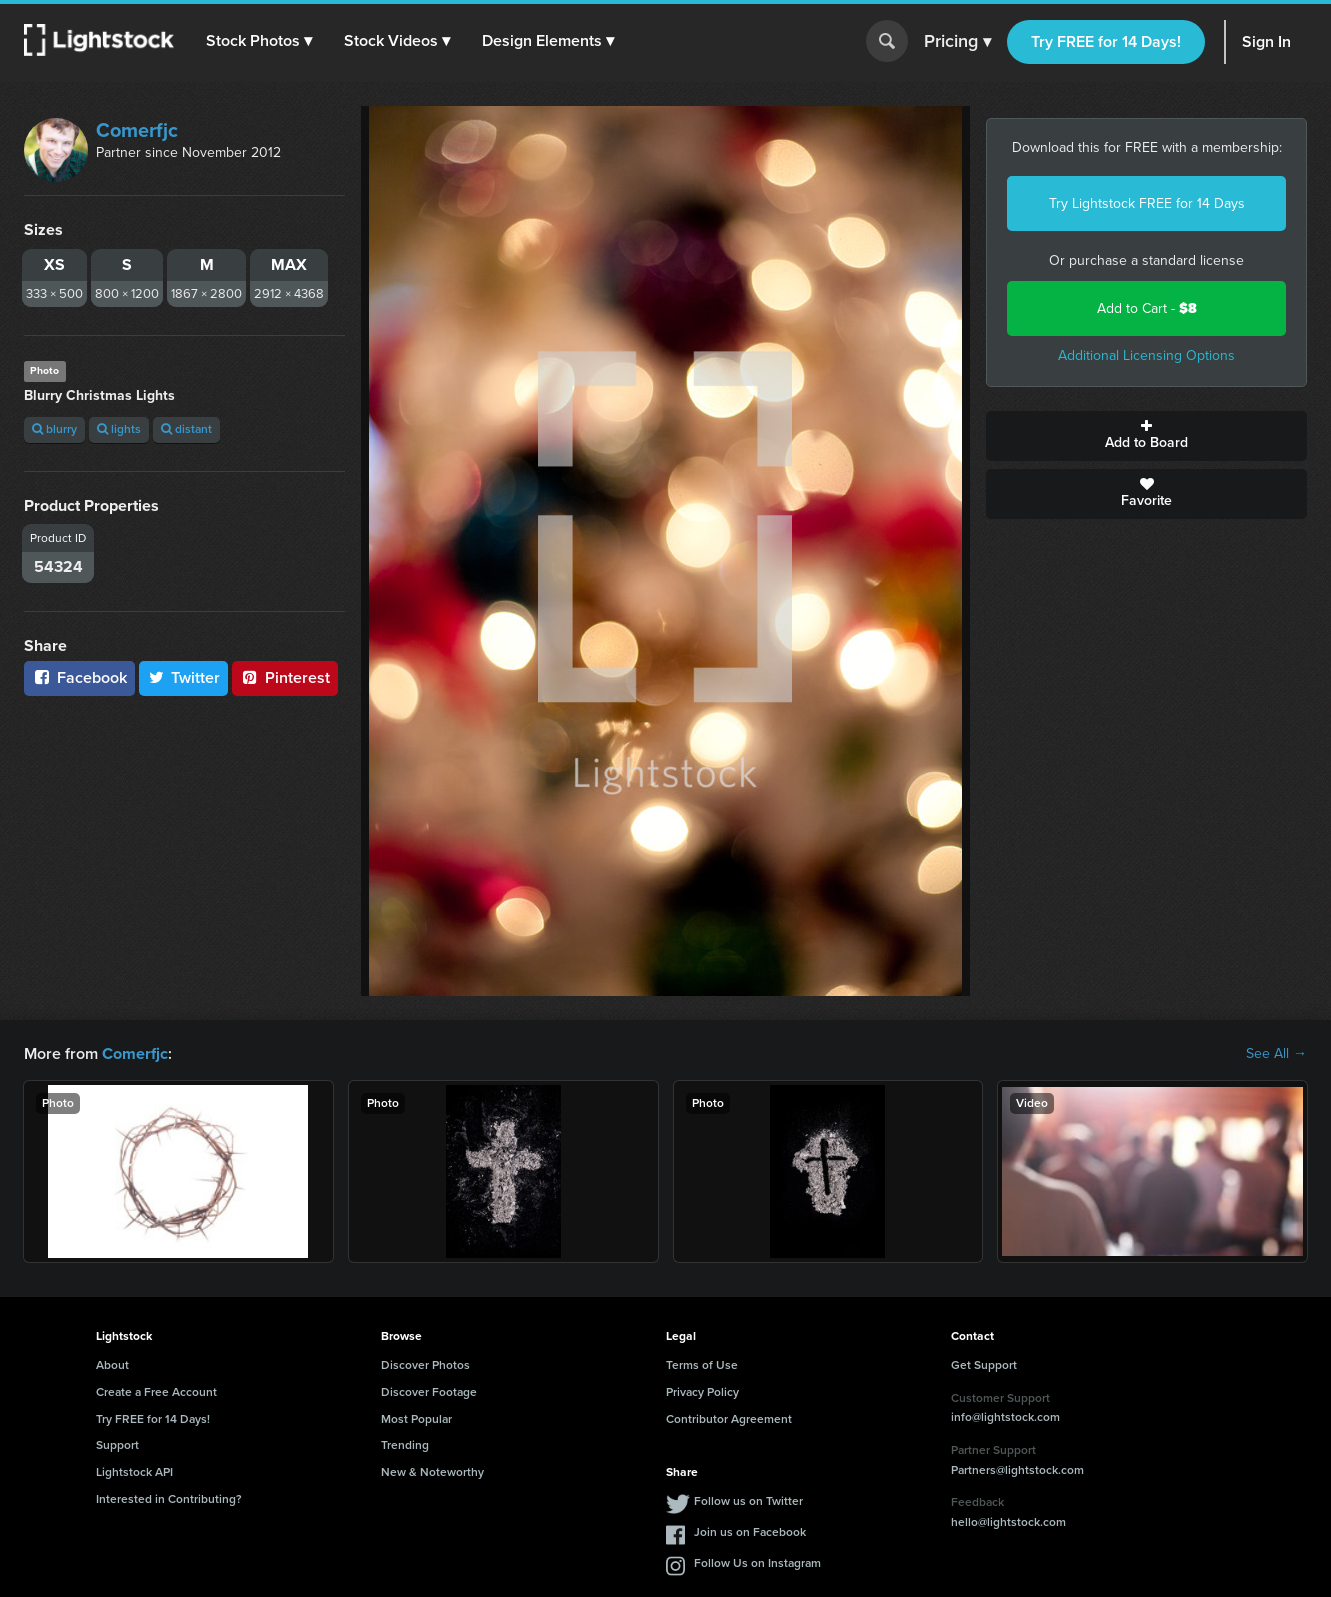 Image resolution: width=1331 pixels, height=1597 pixels. Describe the element at coordinates (54, 429) in the screenshot. I see `blurry` at that location.